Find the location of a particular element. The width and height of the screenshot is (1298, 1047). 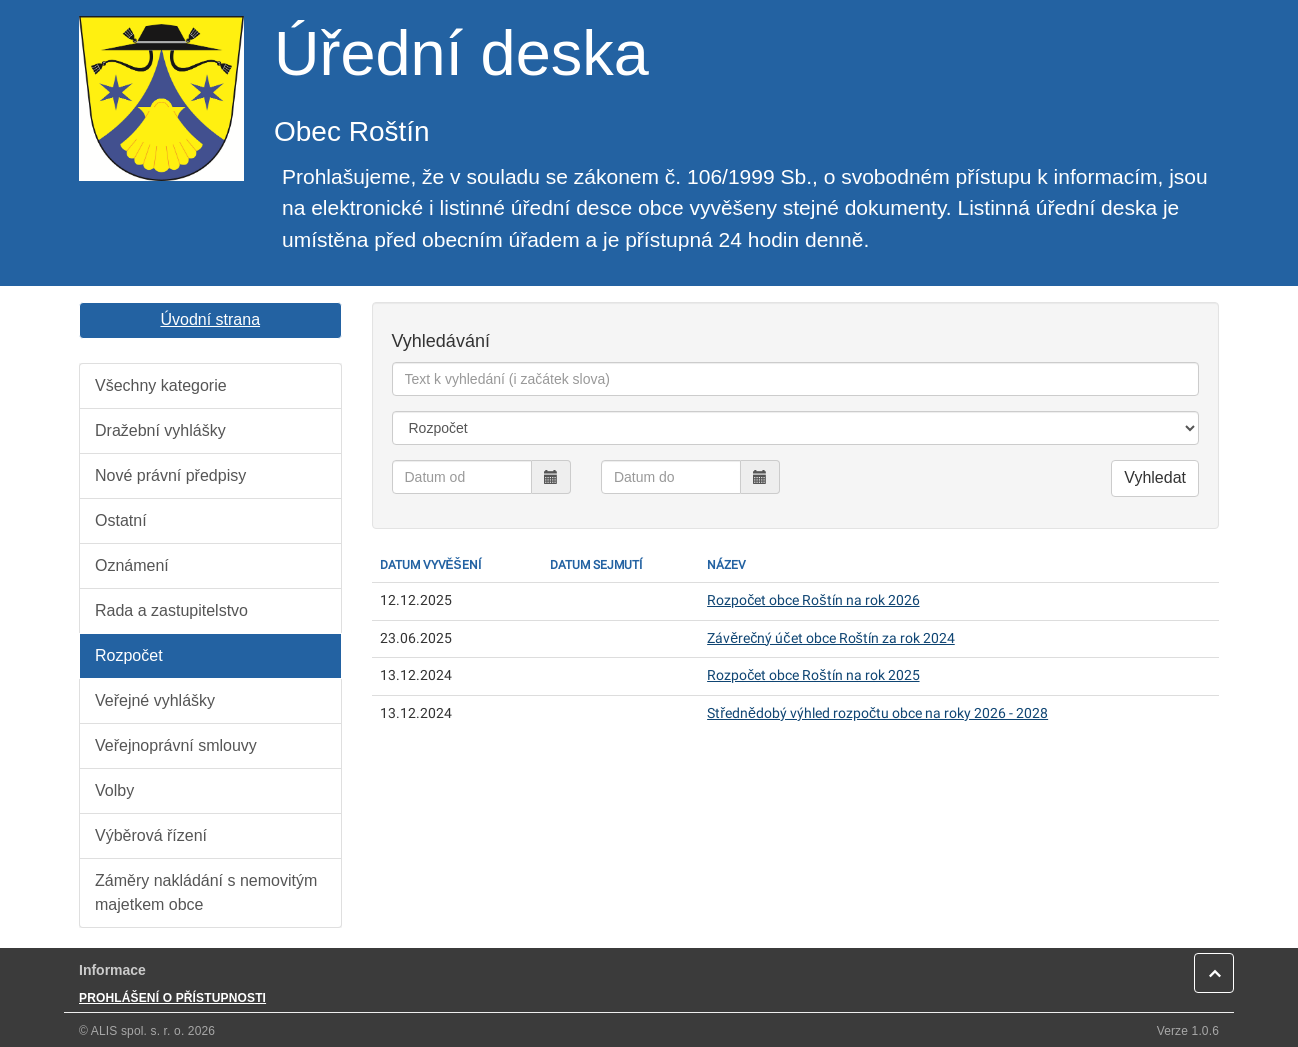

Rozpočet obce Roštín na rok 2026 is located at coordinates (813, 600).